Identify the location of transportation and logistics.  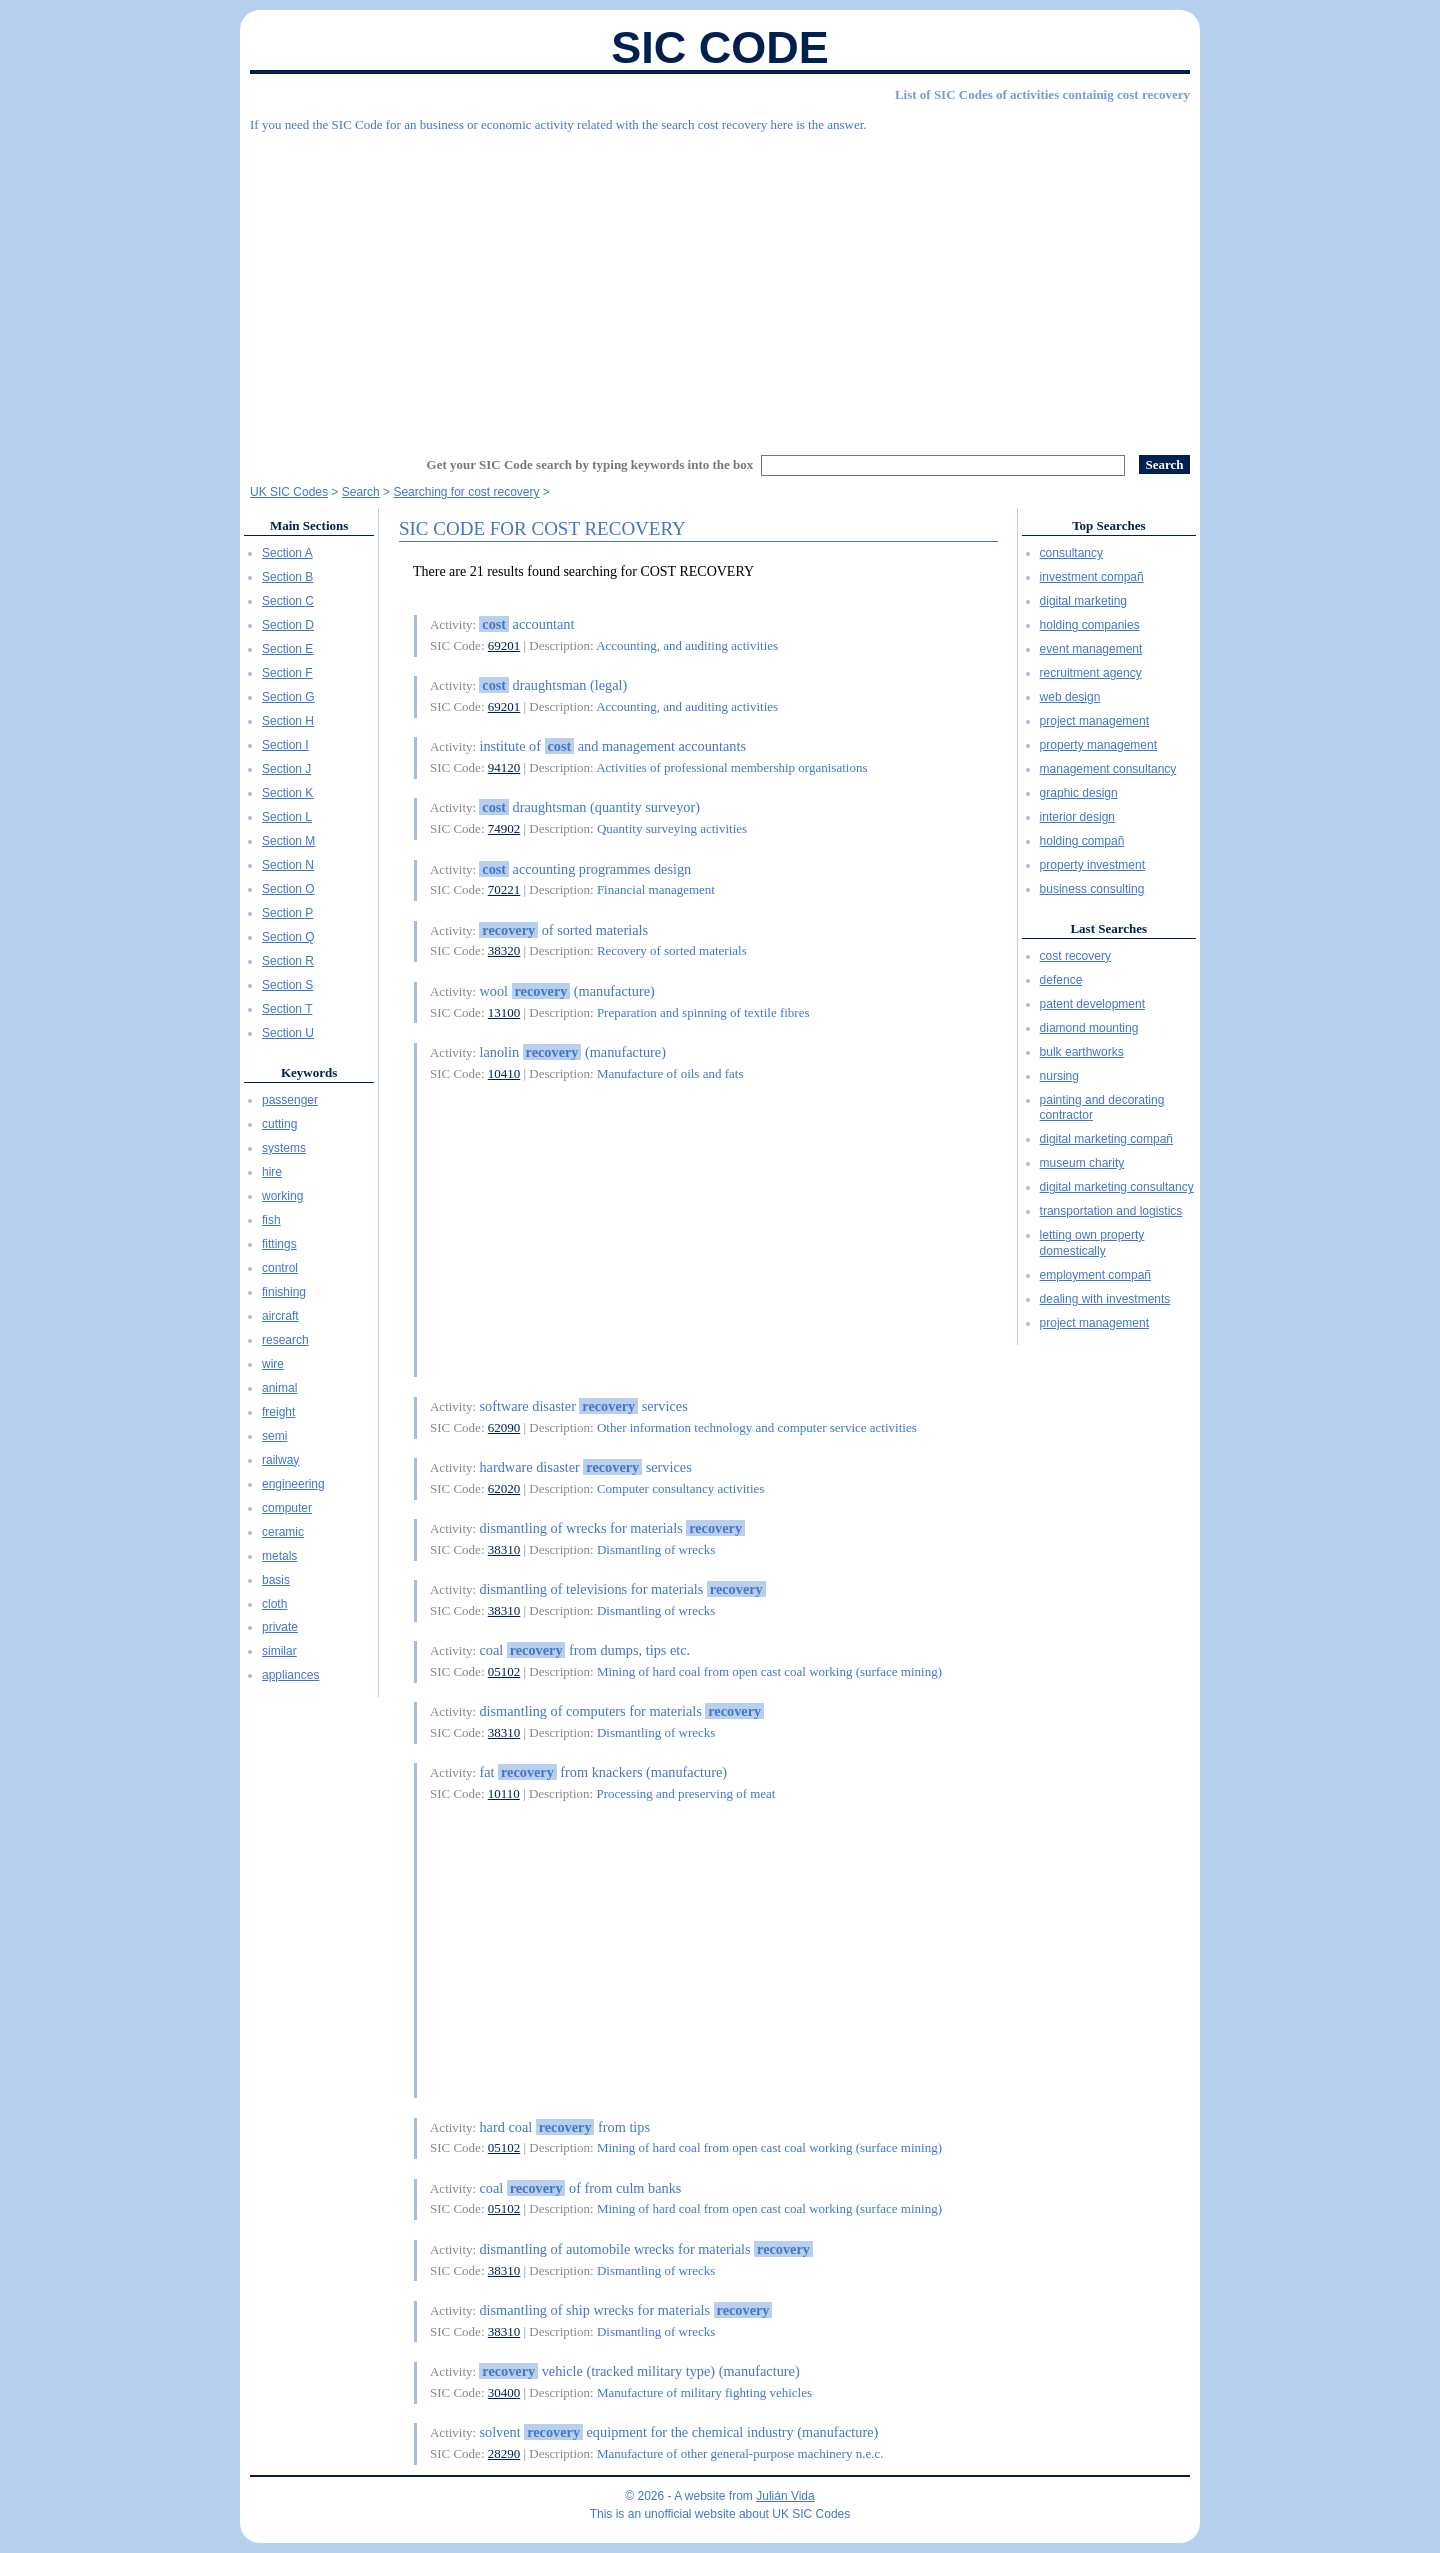
(1111, 1211).